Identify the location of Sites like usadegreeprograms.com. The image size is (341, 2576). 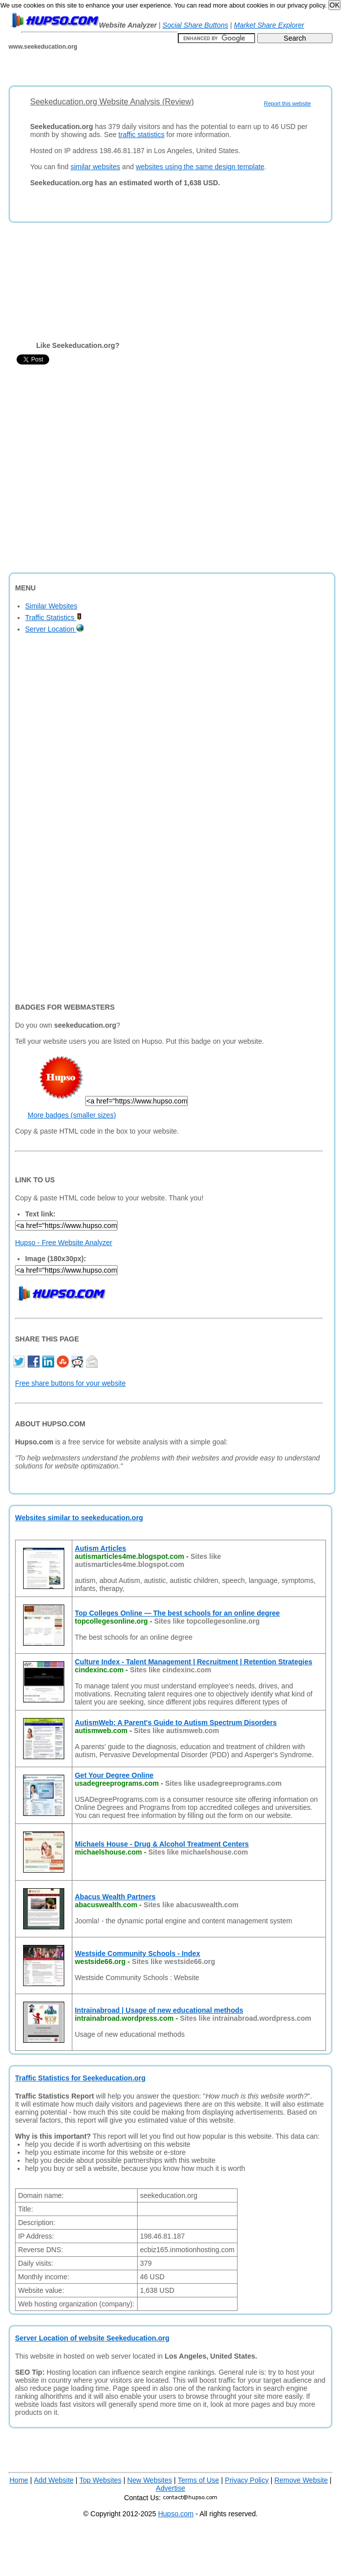
(223, 1783).